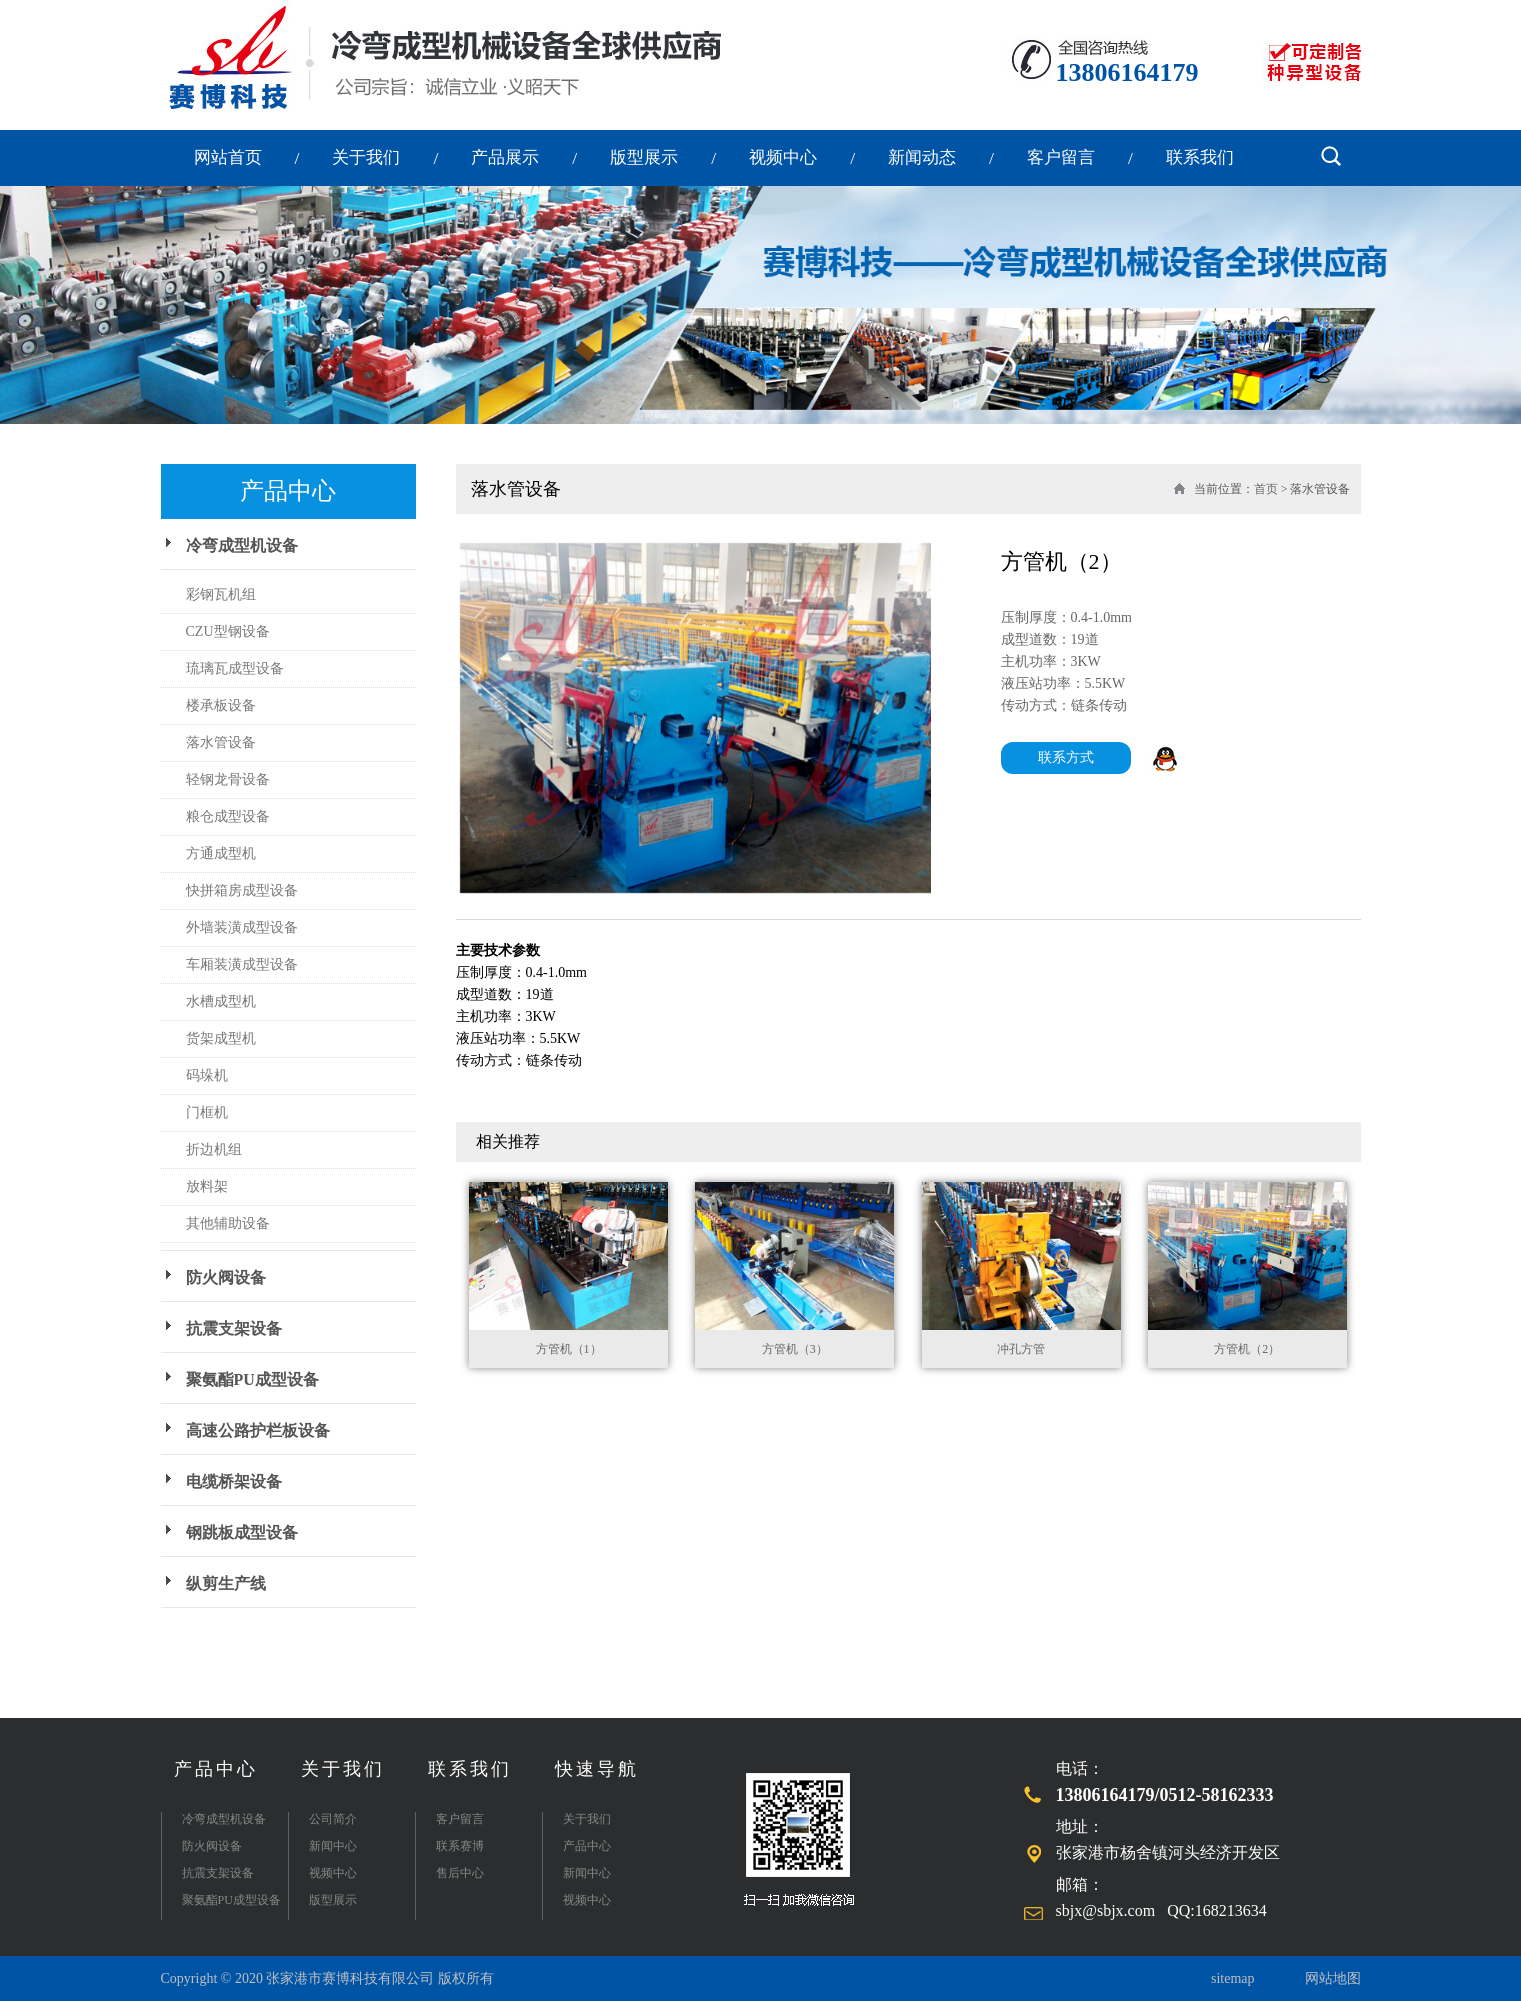 This screenshot has width=1521, height=2001. What do you see at coordinates (333, 1846) in the screenshot?
I see `新闻中心` at bounding box center [333, 1846].